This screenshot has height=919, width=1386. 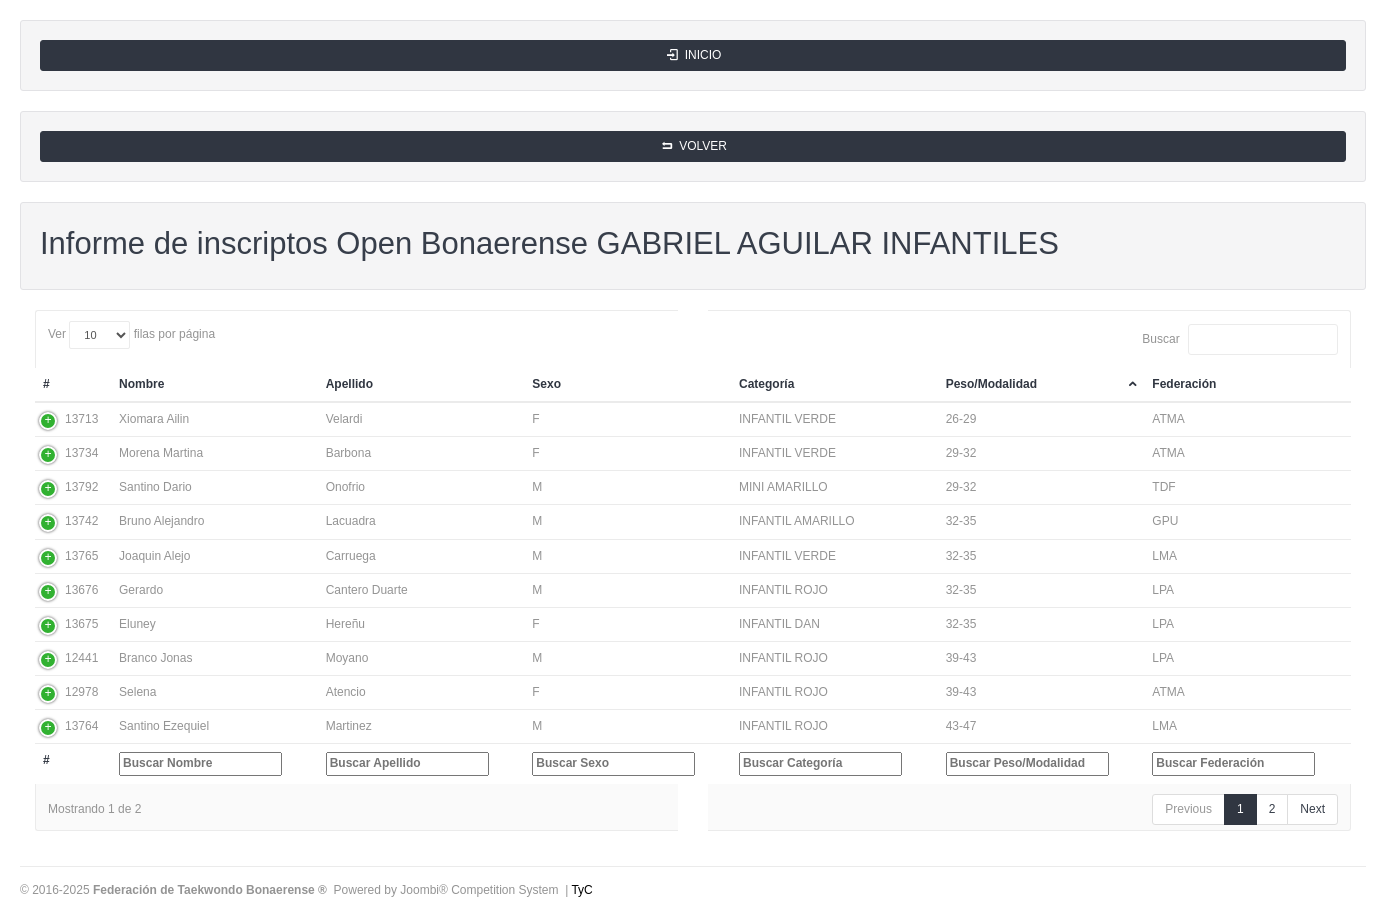 What do you see at coordinates (693, 146) in the screenshot?
I see `VOLVER` at bounding box center [693, 146].